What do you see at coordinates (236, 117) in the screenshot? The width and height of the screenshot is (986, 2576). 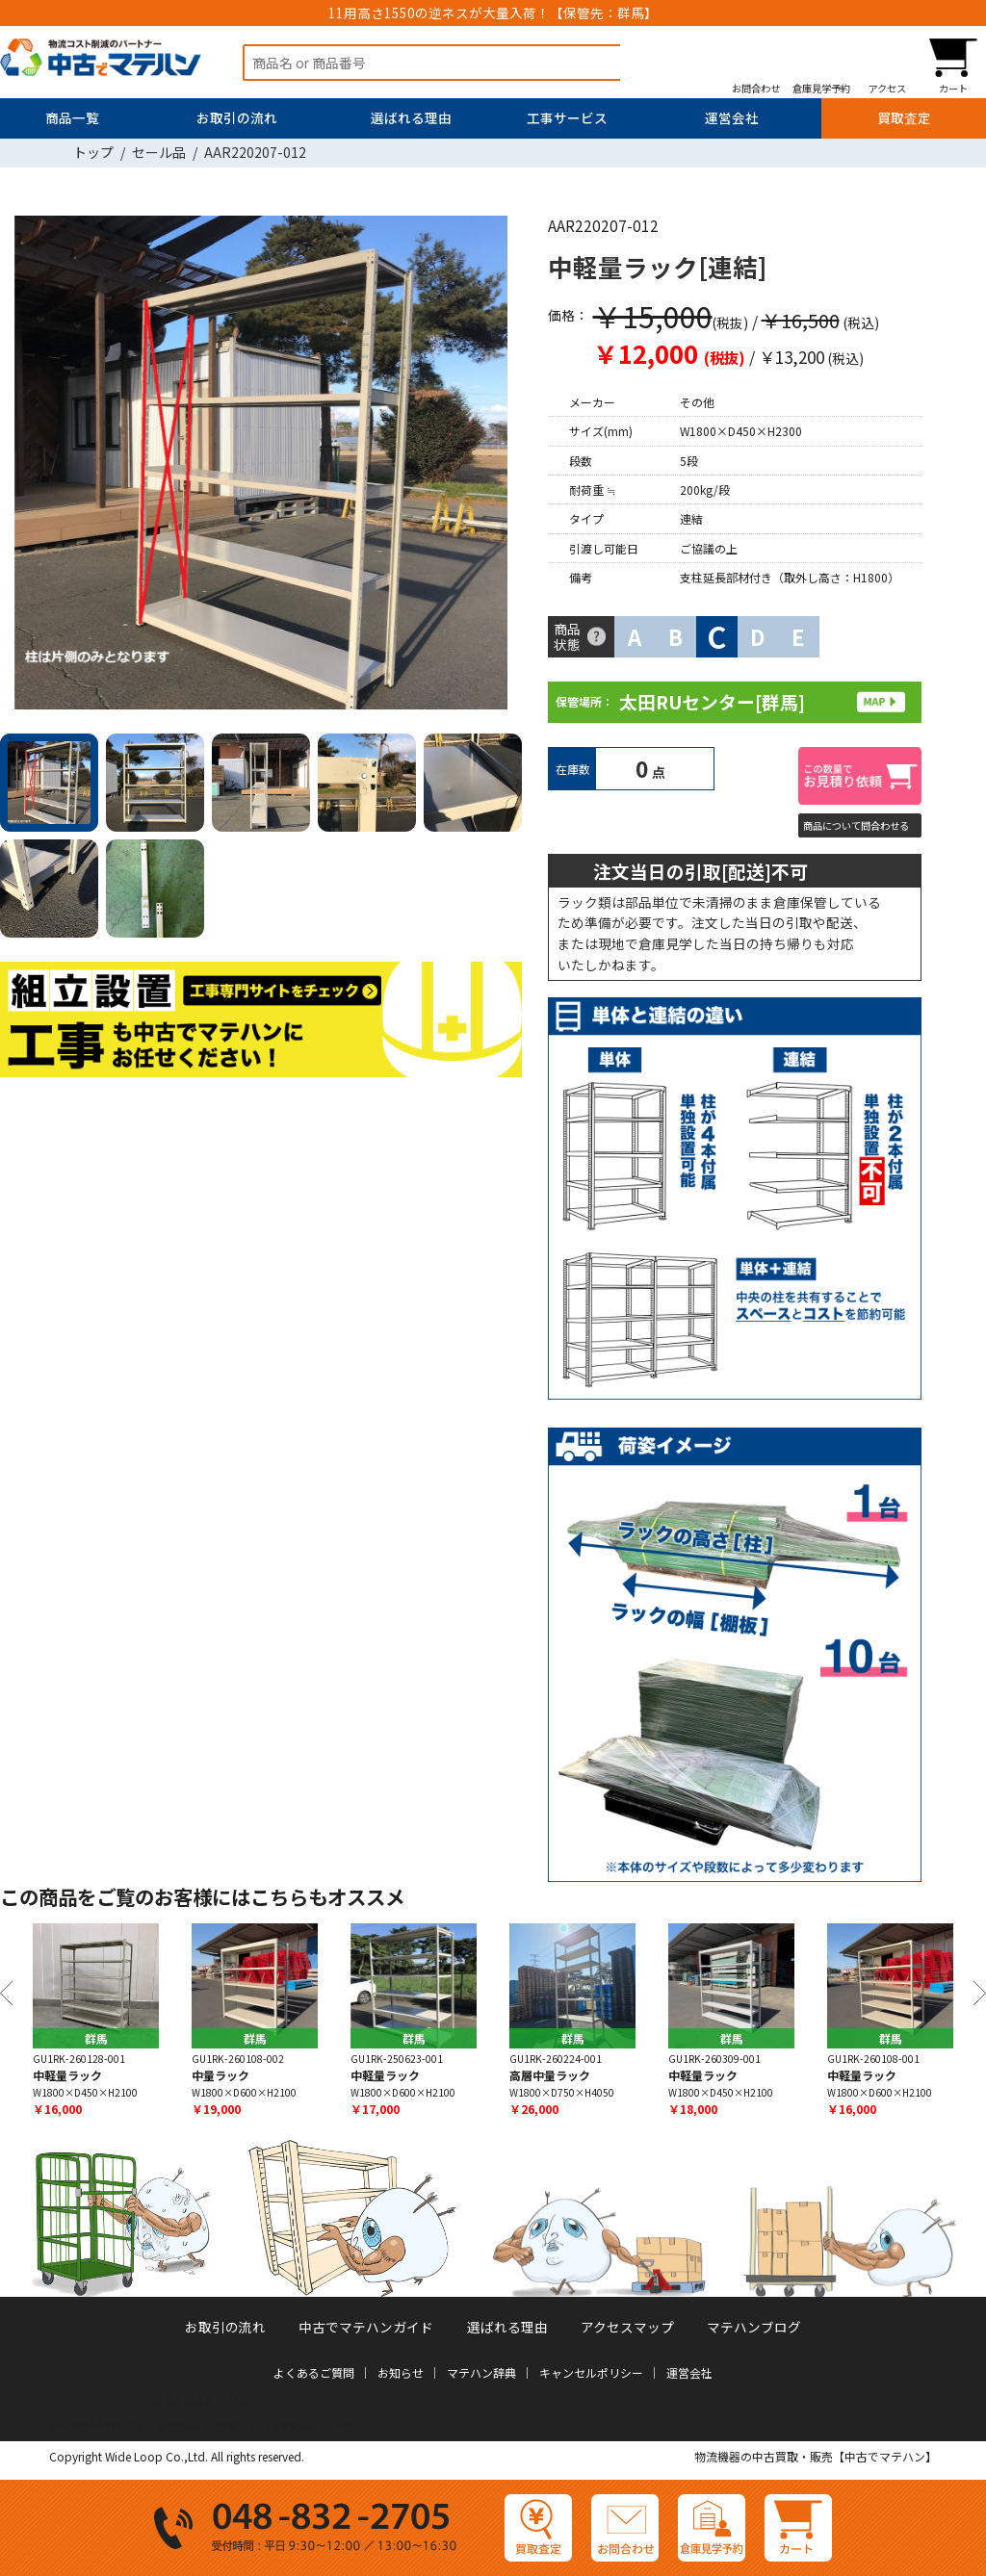 I see `お取引の流れ` at bounding box center [236, 117].